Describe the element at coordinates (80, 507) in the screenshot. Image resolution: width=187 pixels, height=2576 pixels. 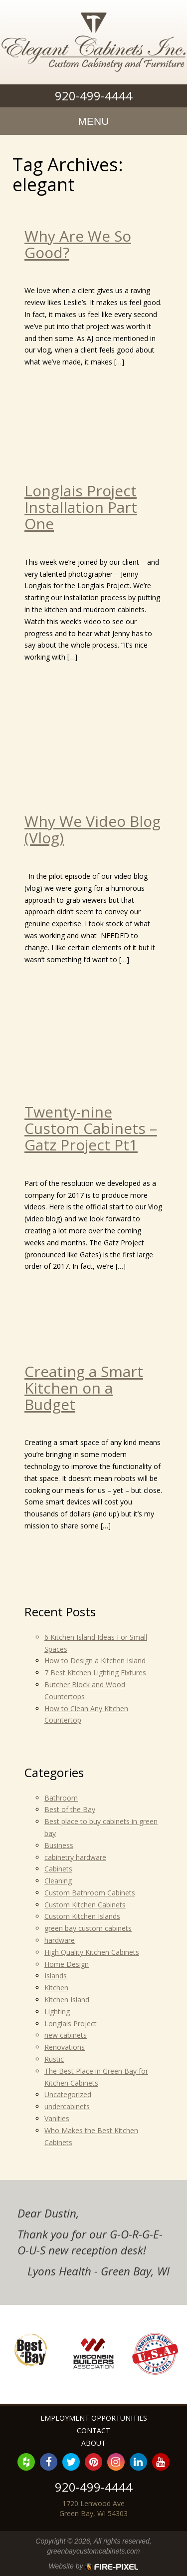
I see `Longlais Project Installation Part One` at that location.